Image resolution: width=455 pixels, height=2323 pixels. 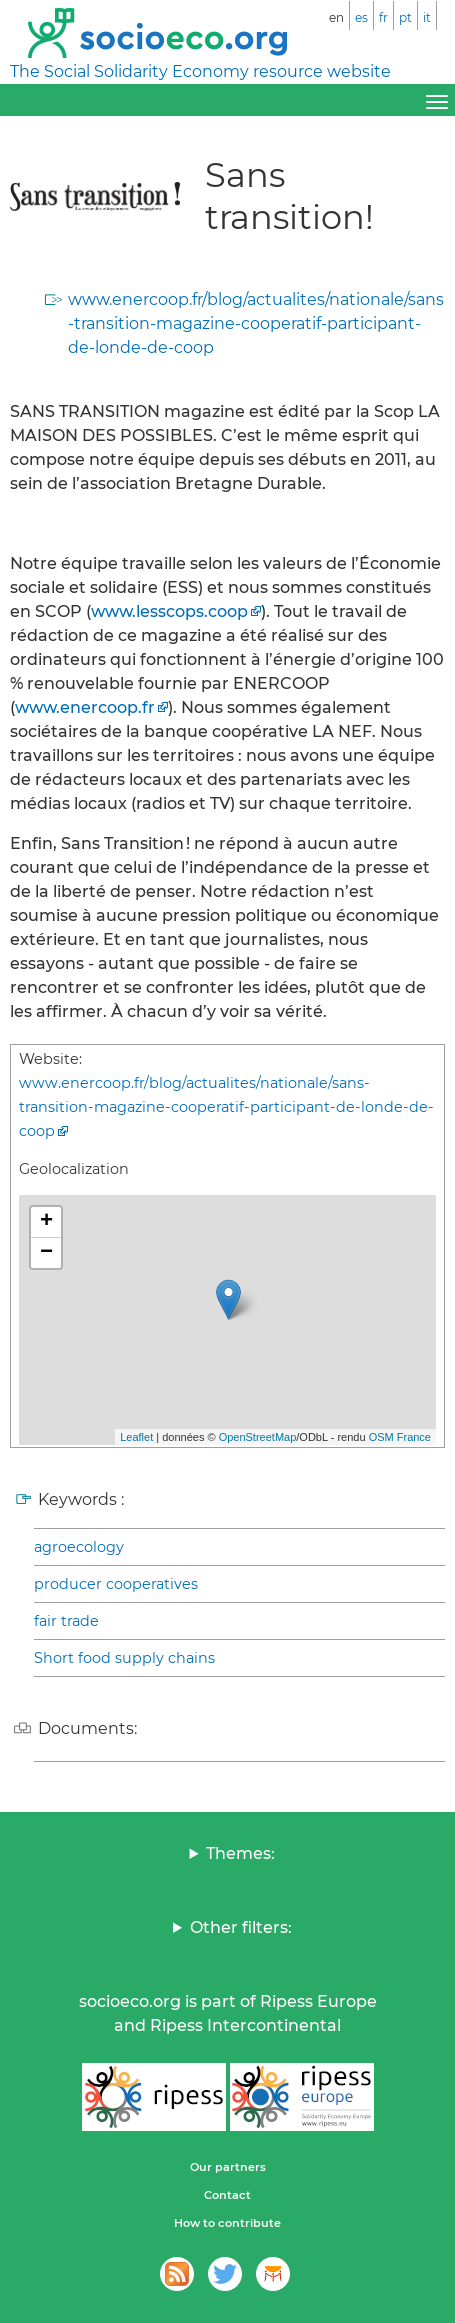 What do you see at coordinates (46, 1253) in the screenshot?
I see `− [button]` at bounding box center [46, 1253].